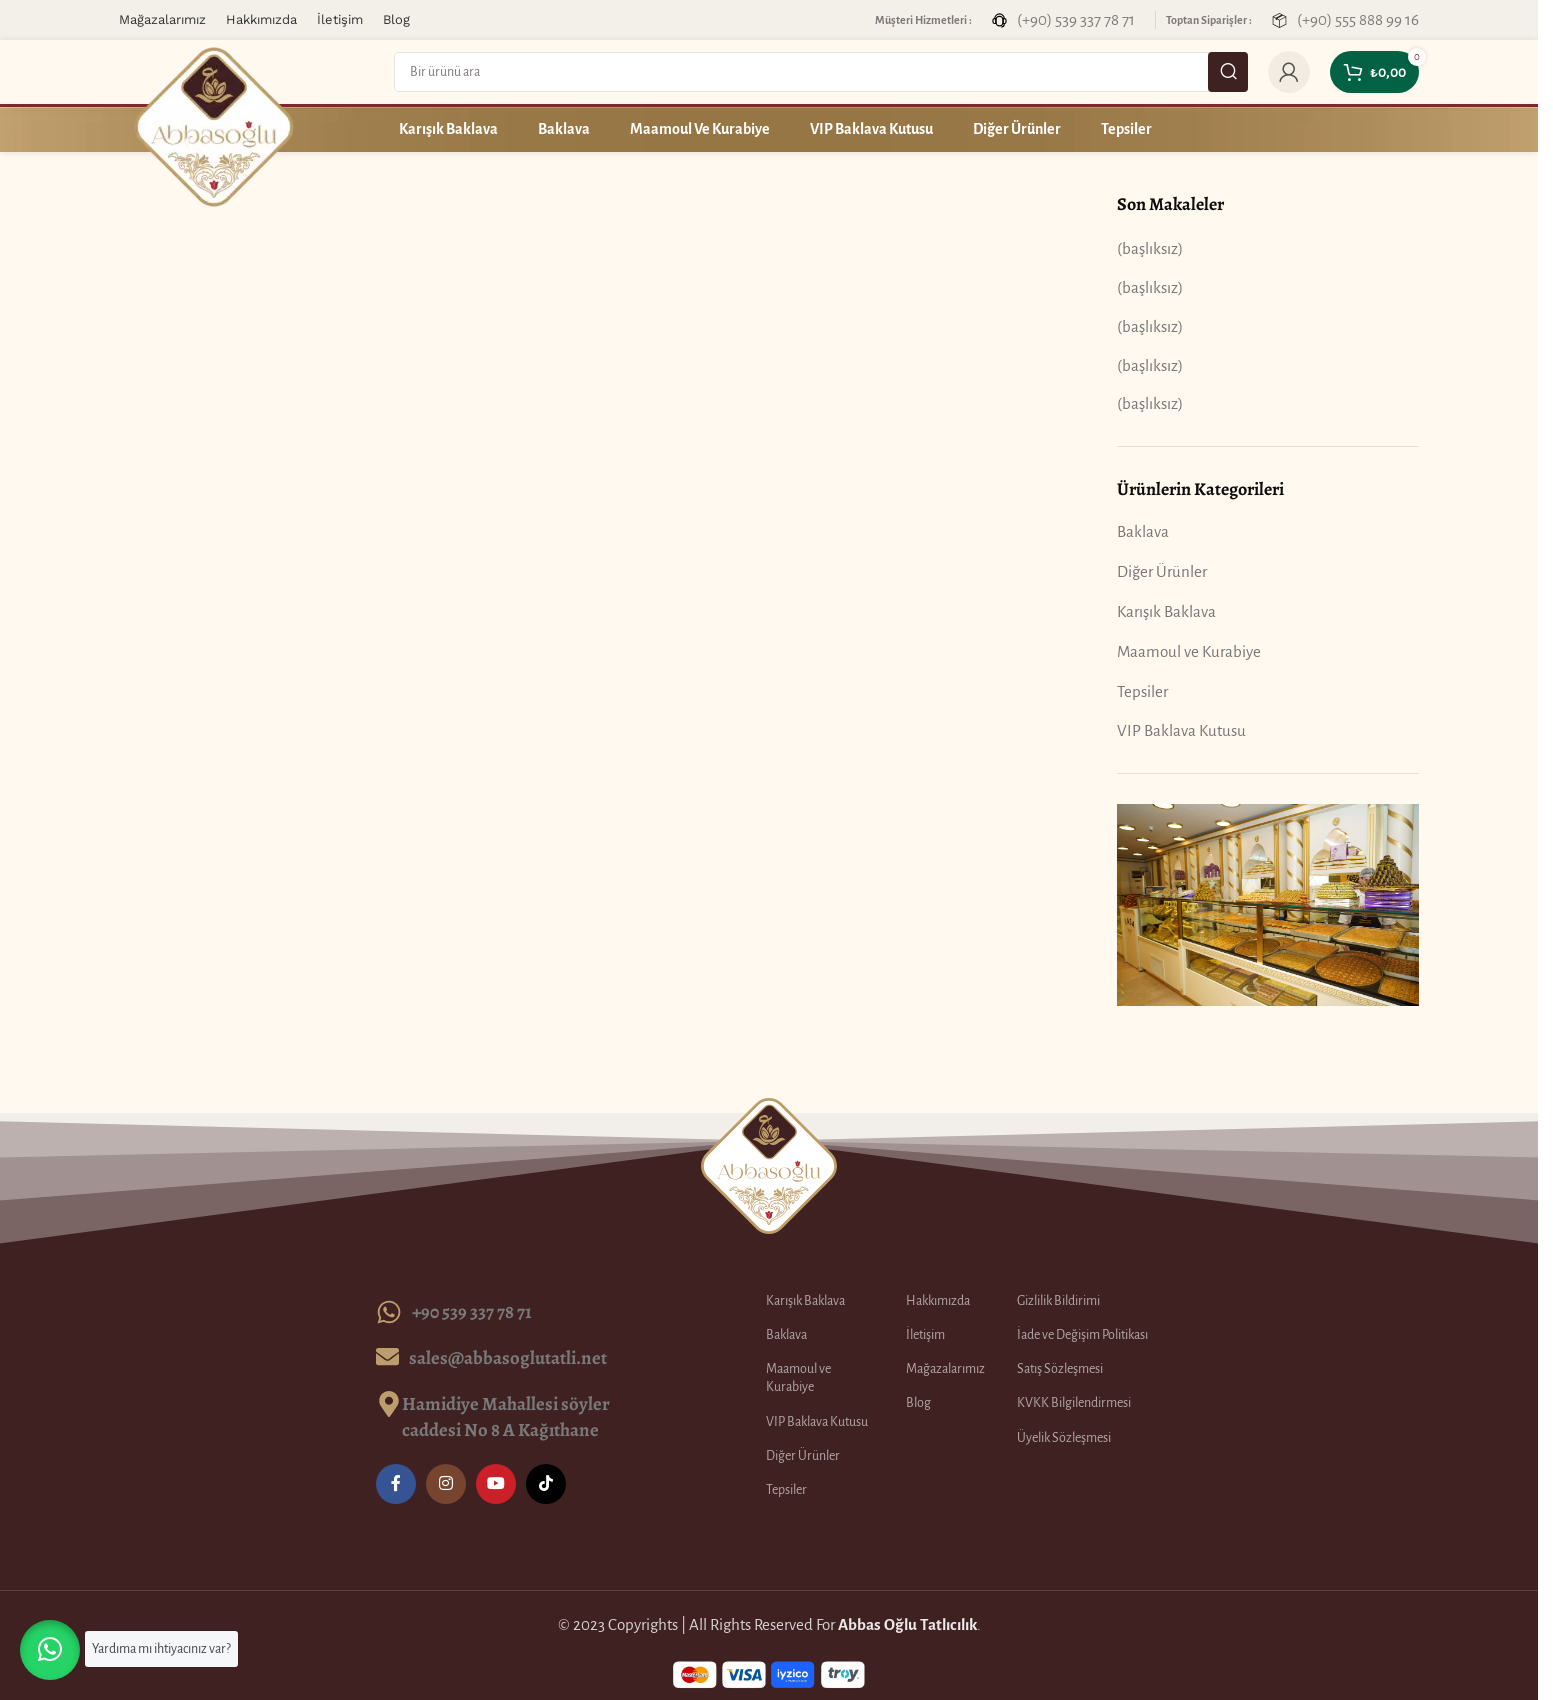 This screenshot has width=1553, height=1700. I want to click on Hakkımızda, so click(938, 1301).